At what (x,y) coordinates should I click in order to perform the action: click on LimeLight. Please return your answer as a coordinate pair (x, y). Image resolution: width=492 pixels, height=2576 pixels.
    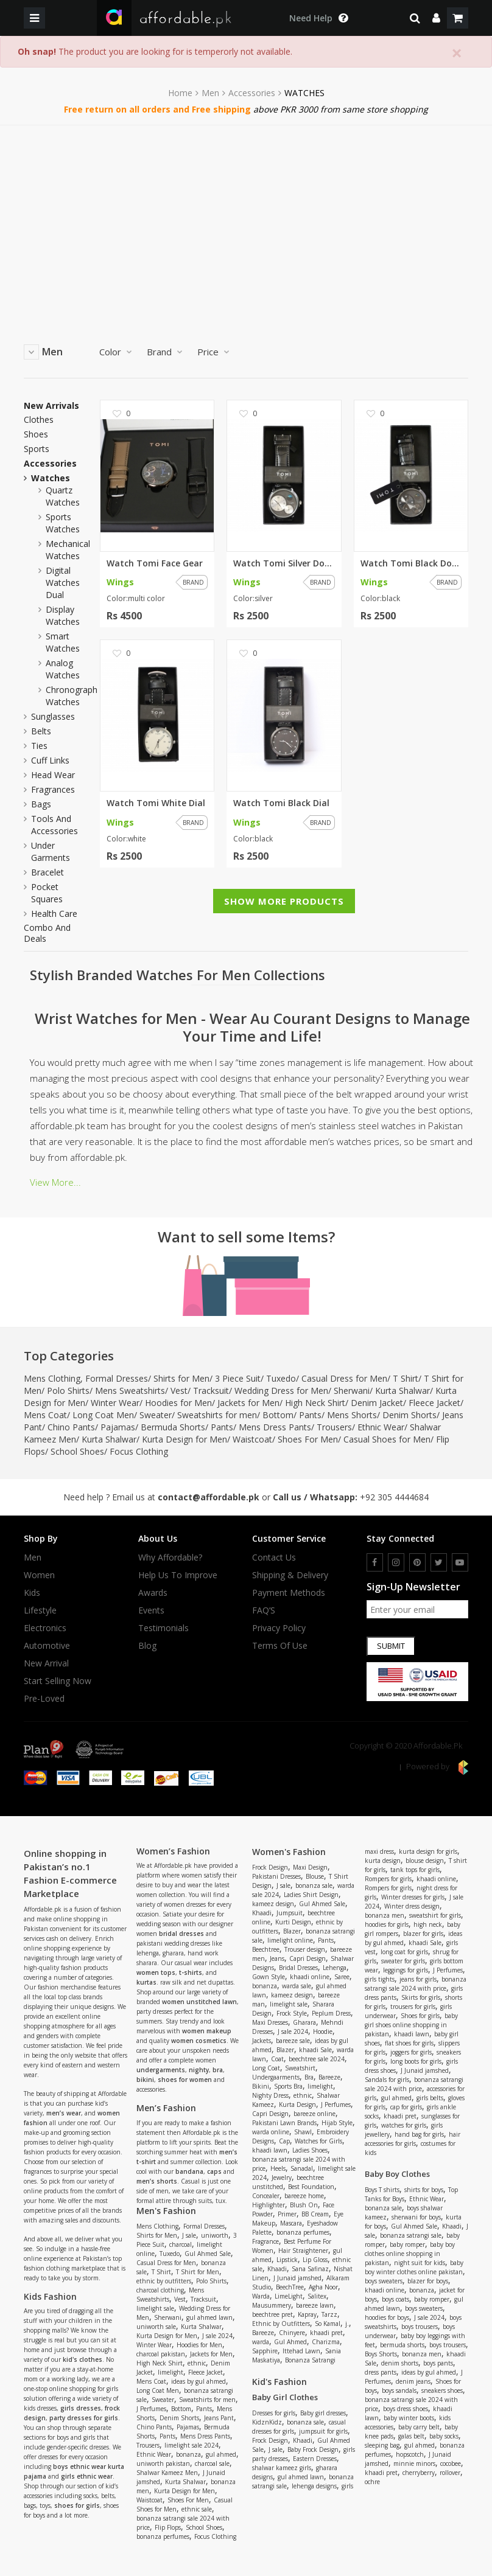
    Looking at the image, I should click on (289, 2296).